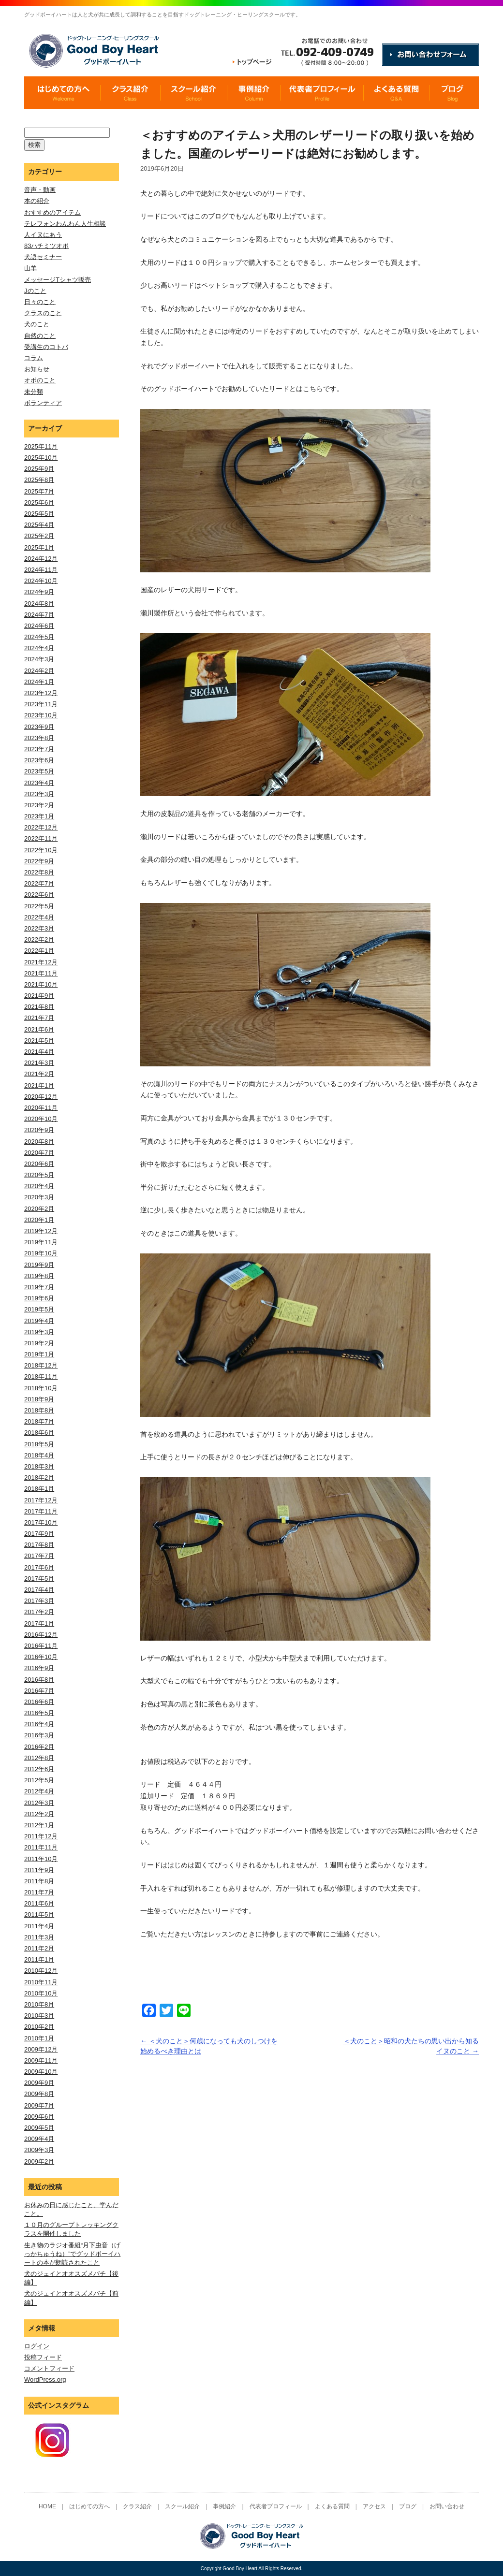 This screenshot has width=503, height=2576. What do you see at coordinates (39, 1309) in the screenshot?
I see `2019年5月` at bounding box center [39, 1309].